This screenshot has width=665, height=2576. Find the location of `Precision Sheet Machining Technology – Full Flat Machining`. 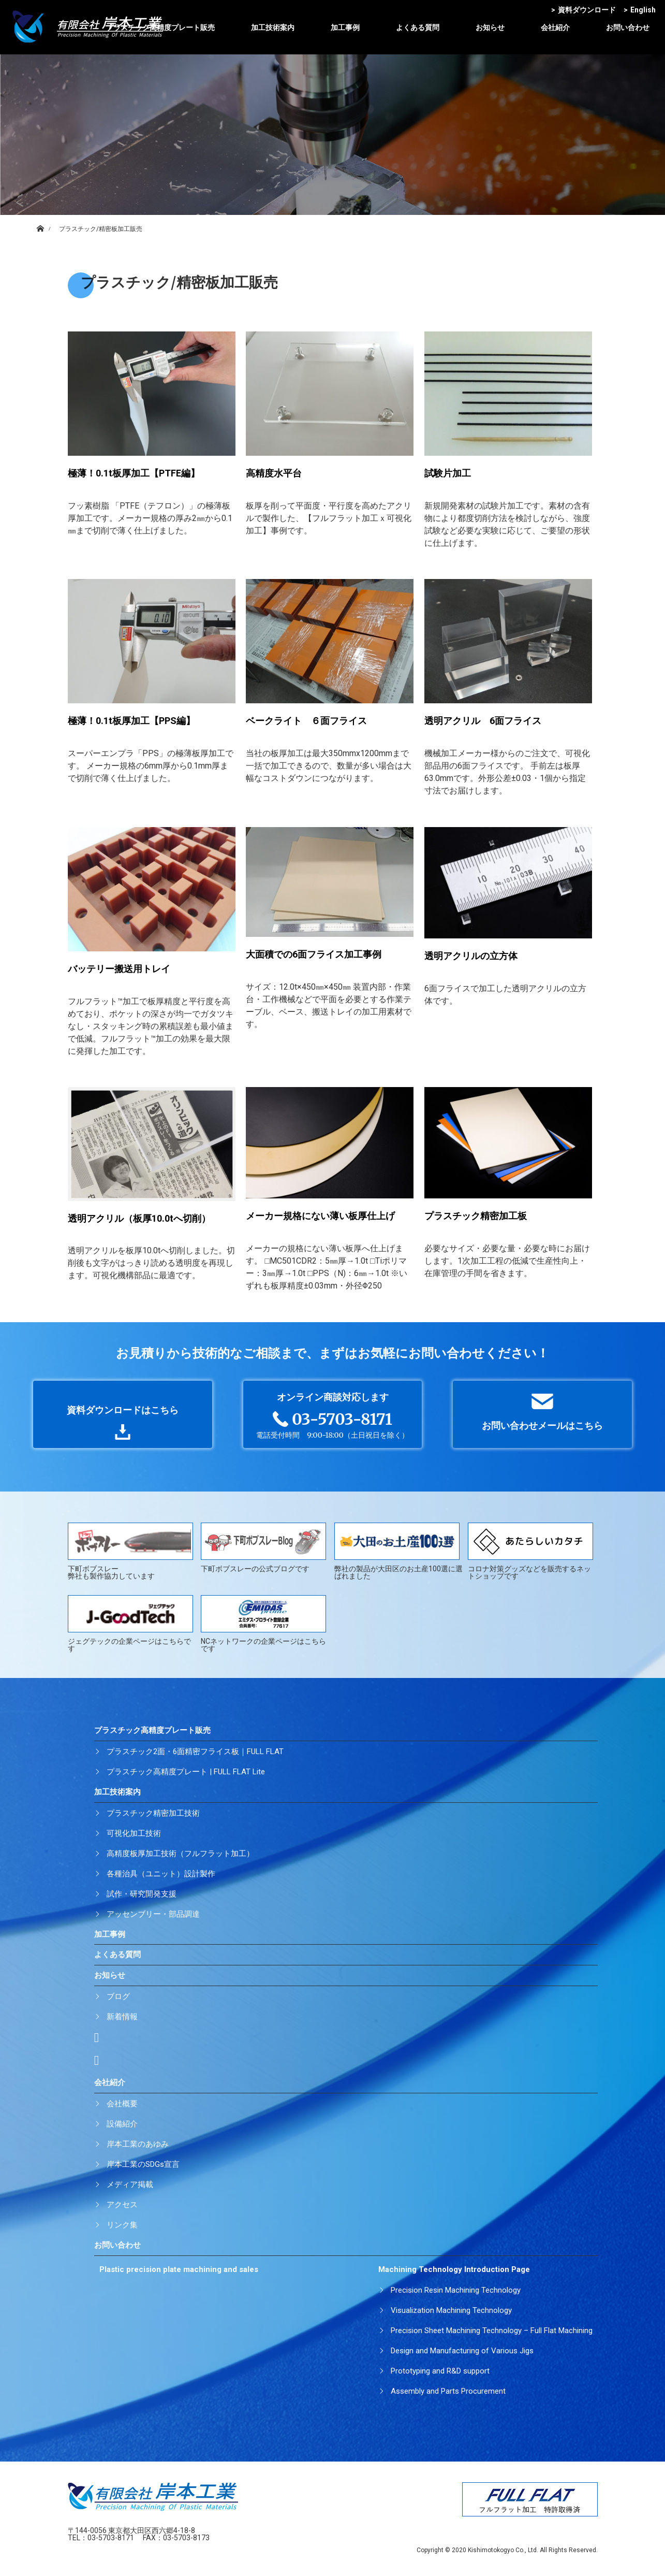

Precision Sheet Machining Technology – Full Flat Machining is located at coordinates (492, 2330).